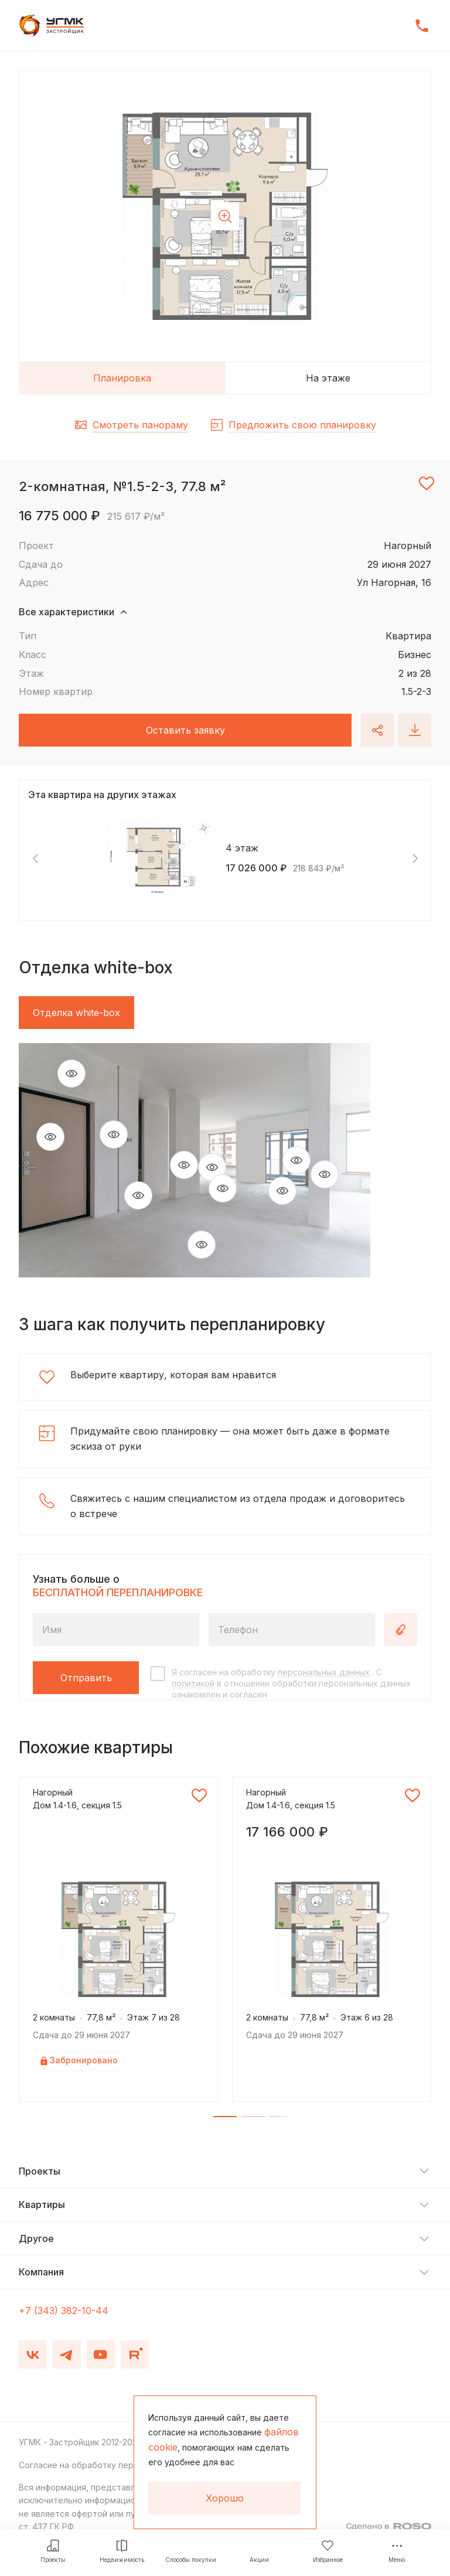 The height and width of the screenshot is (2576, 450). Describe the element at coordinates (225, 2498) in the screenshot. I see `Хорошо` at that location.